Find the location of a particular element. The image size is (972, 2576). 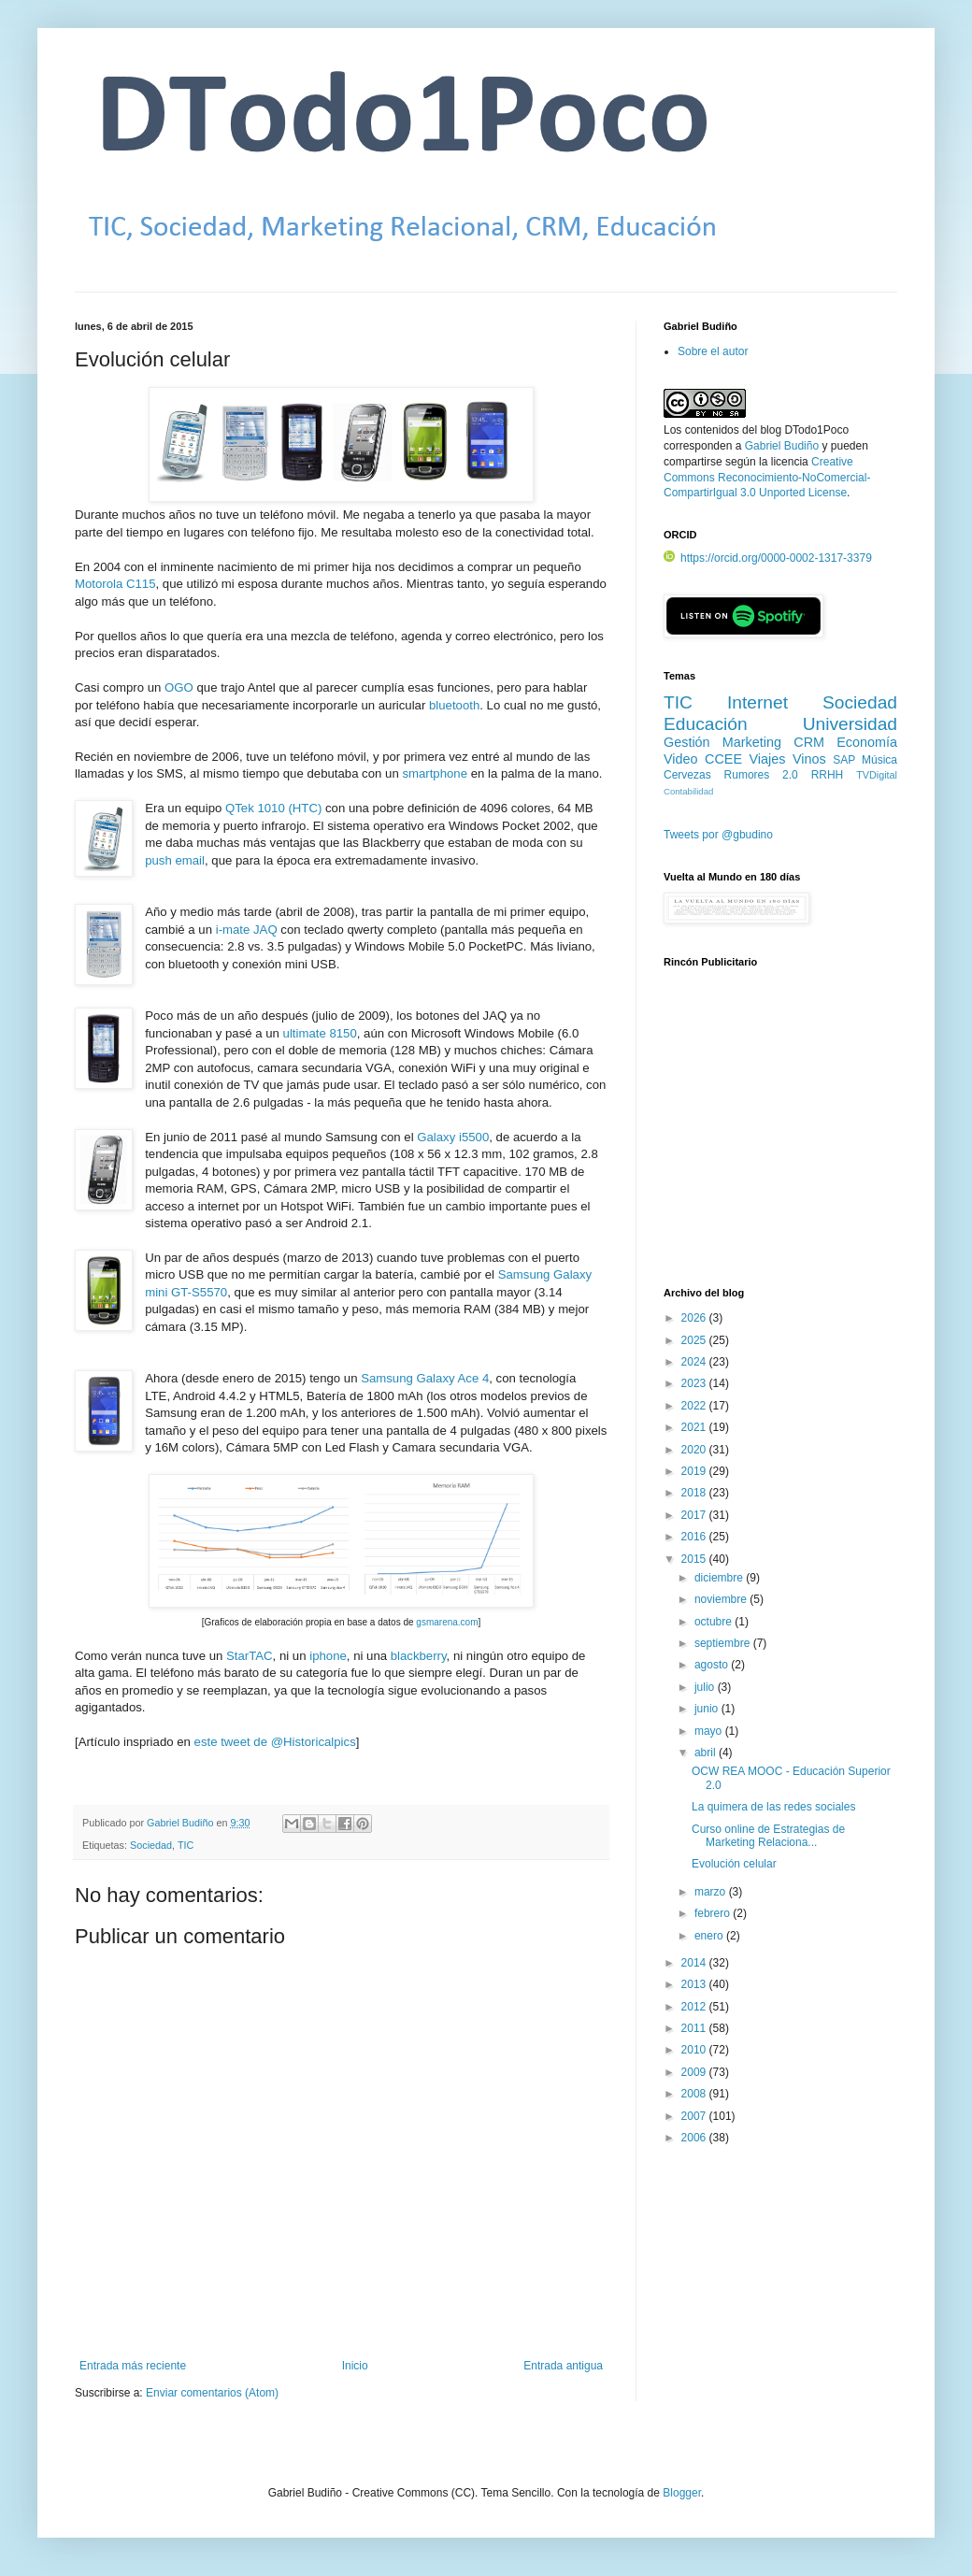

Cervezas is located at coordinates (687, 774).